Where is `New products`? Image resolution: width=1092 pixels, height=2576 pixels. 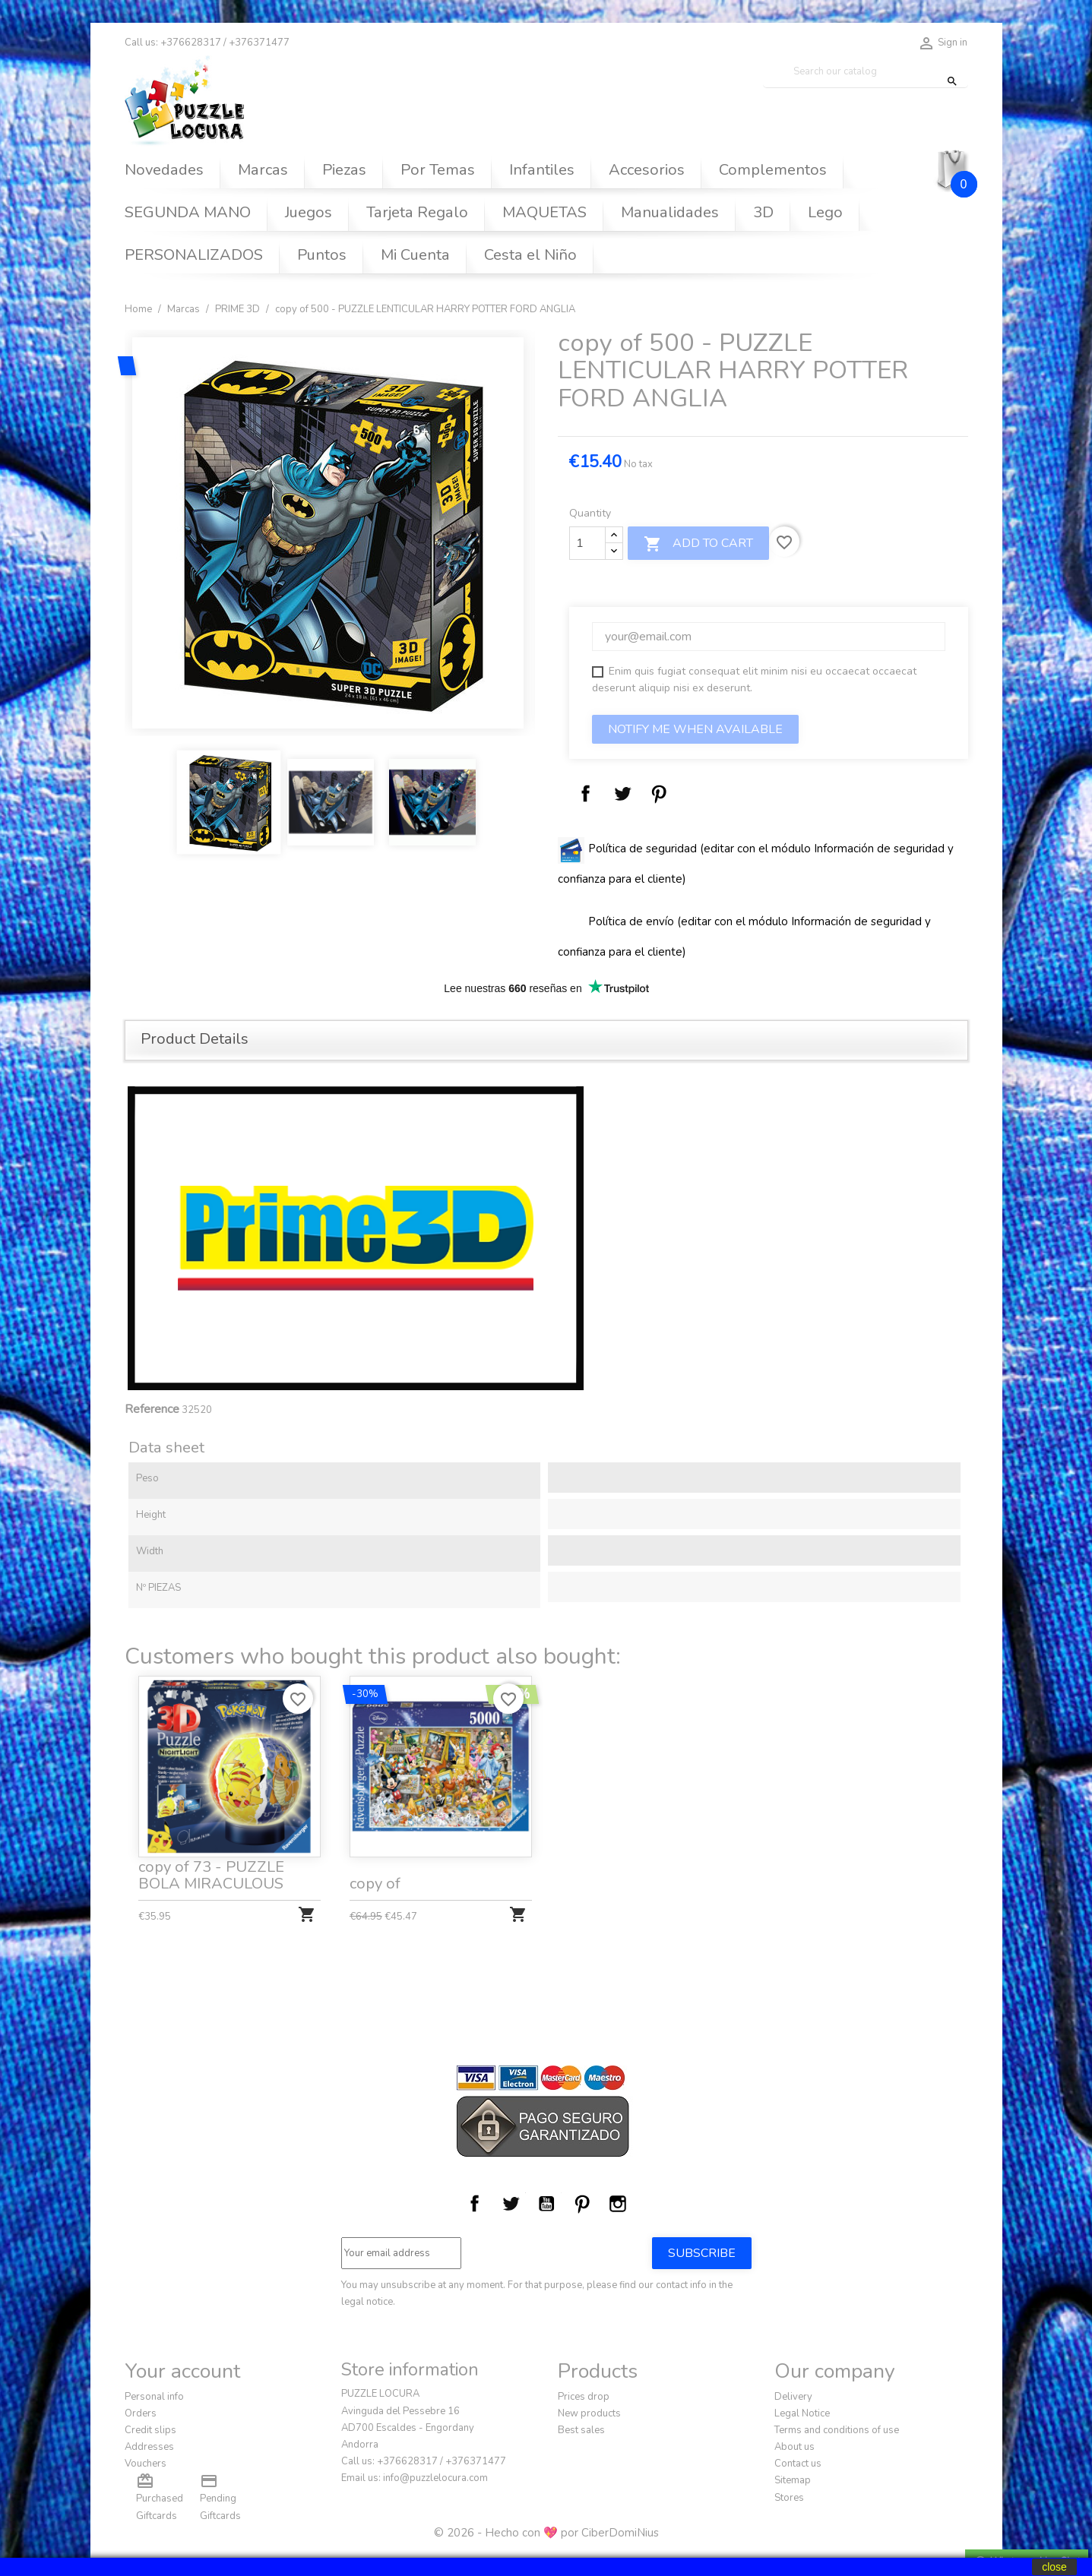 New products is located at coordinates (589, 2413).